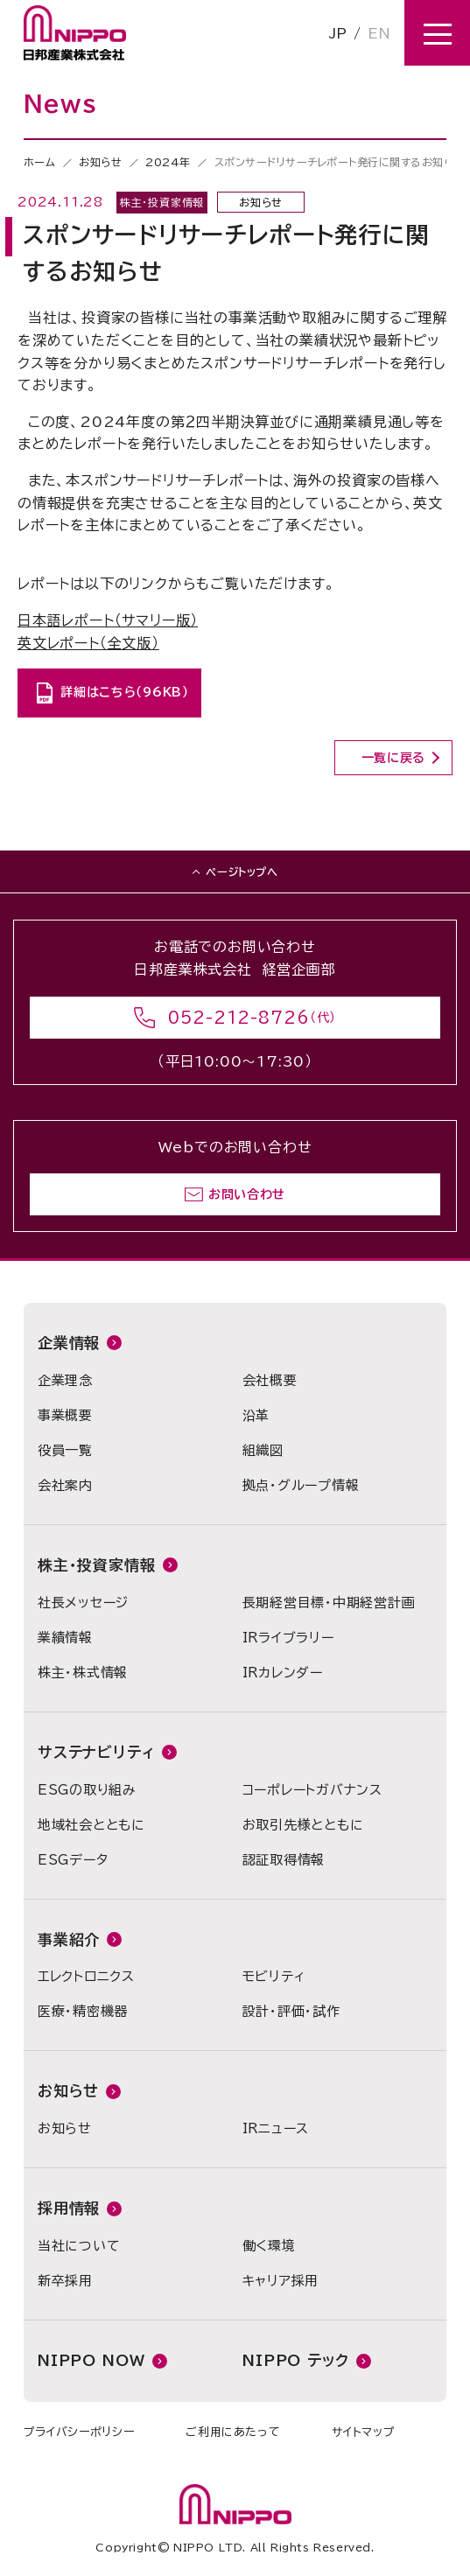  What do you see at coordinates (233, 2432) in the screenshot?
I see `ご利用にあたって` at bounding box center [233, 2432].